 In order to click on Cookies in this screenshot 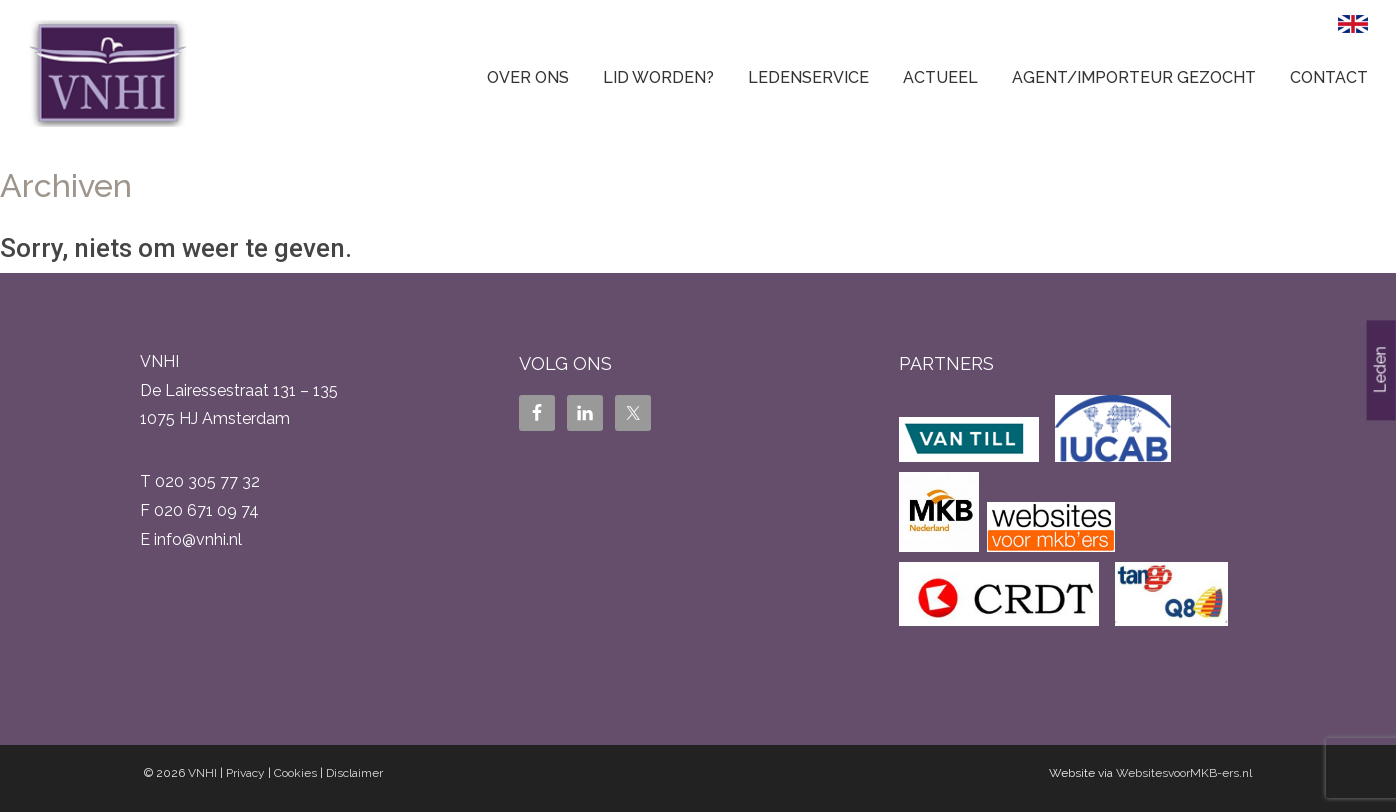, I will do `click(295, 773)`.